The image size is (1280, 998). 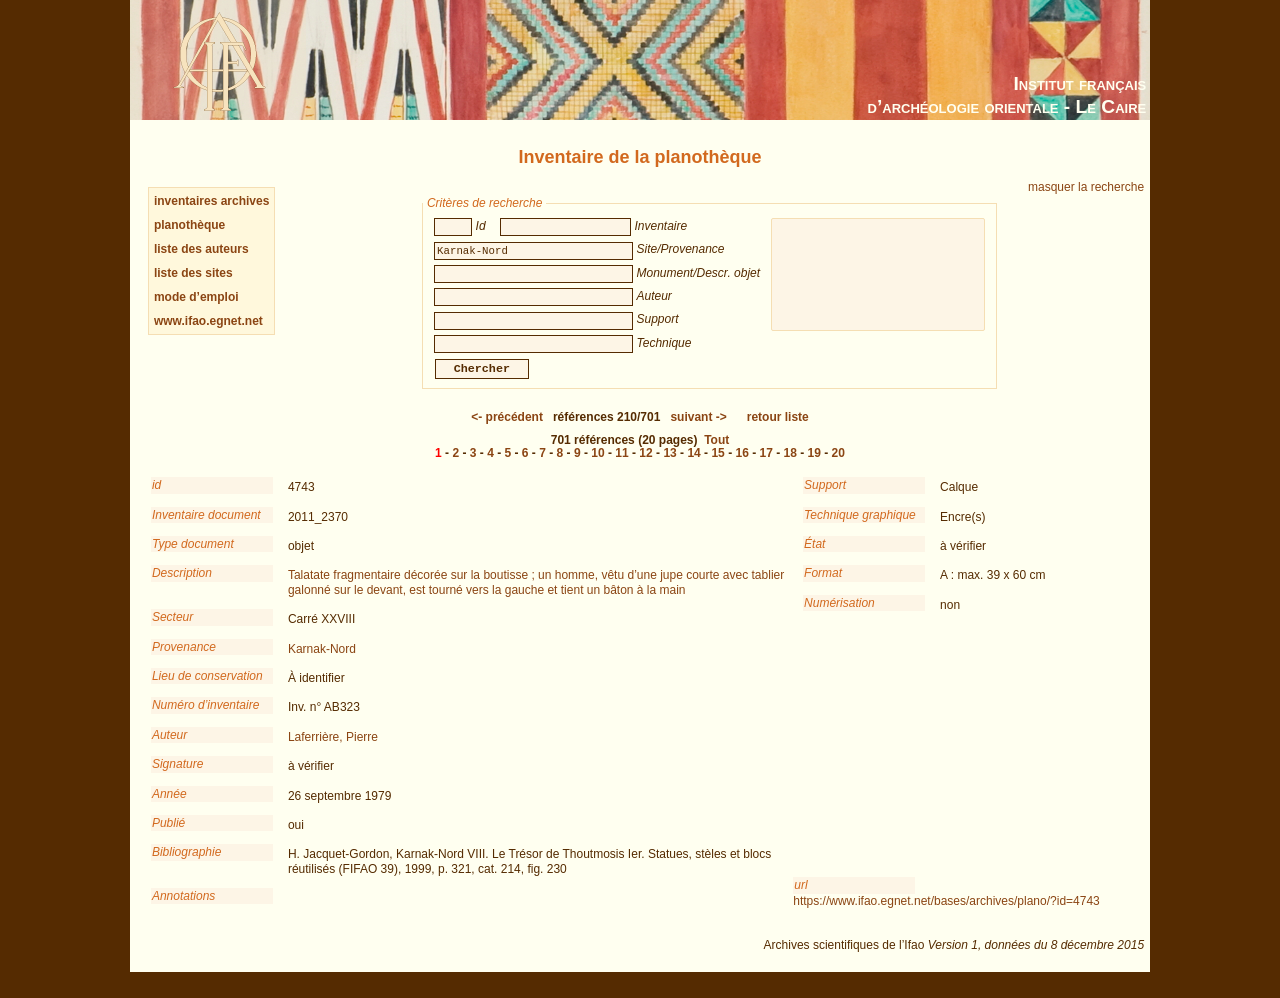 I want to click on État, so click(x=814, y=558).